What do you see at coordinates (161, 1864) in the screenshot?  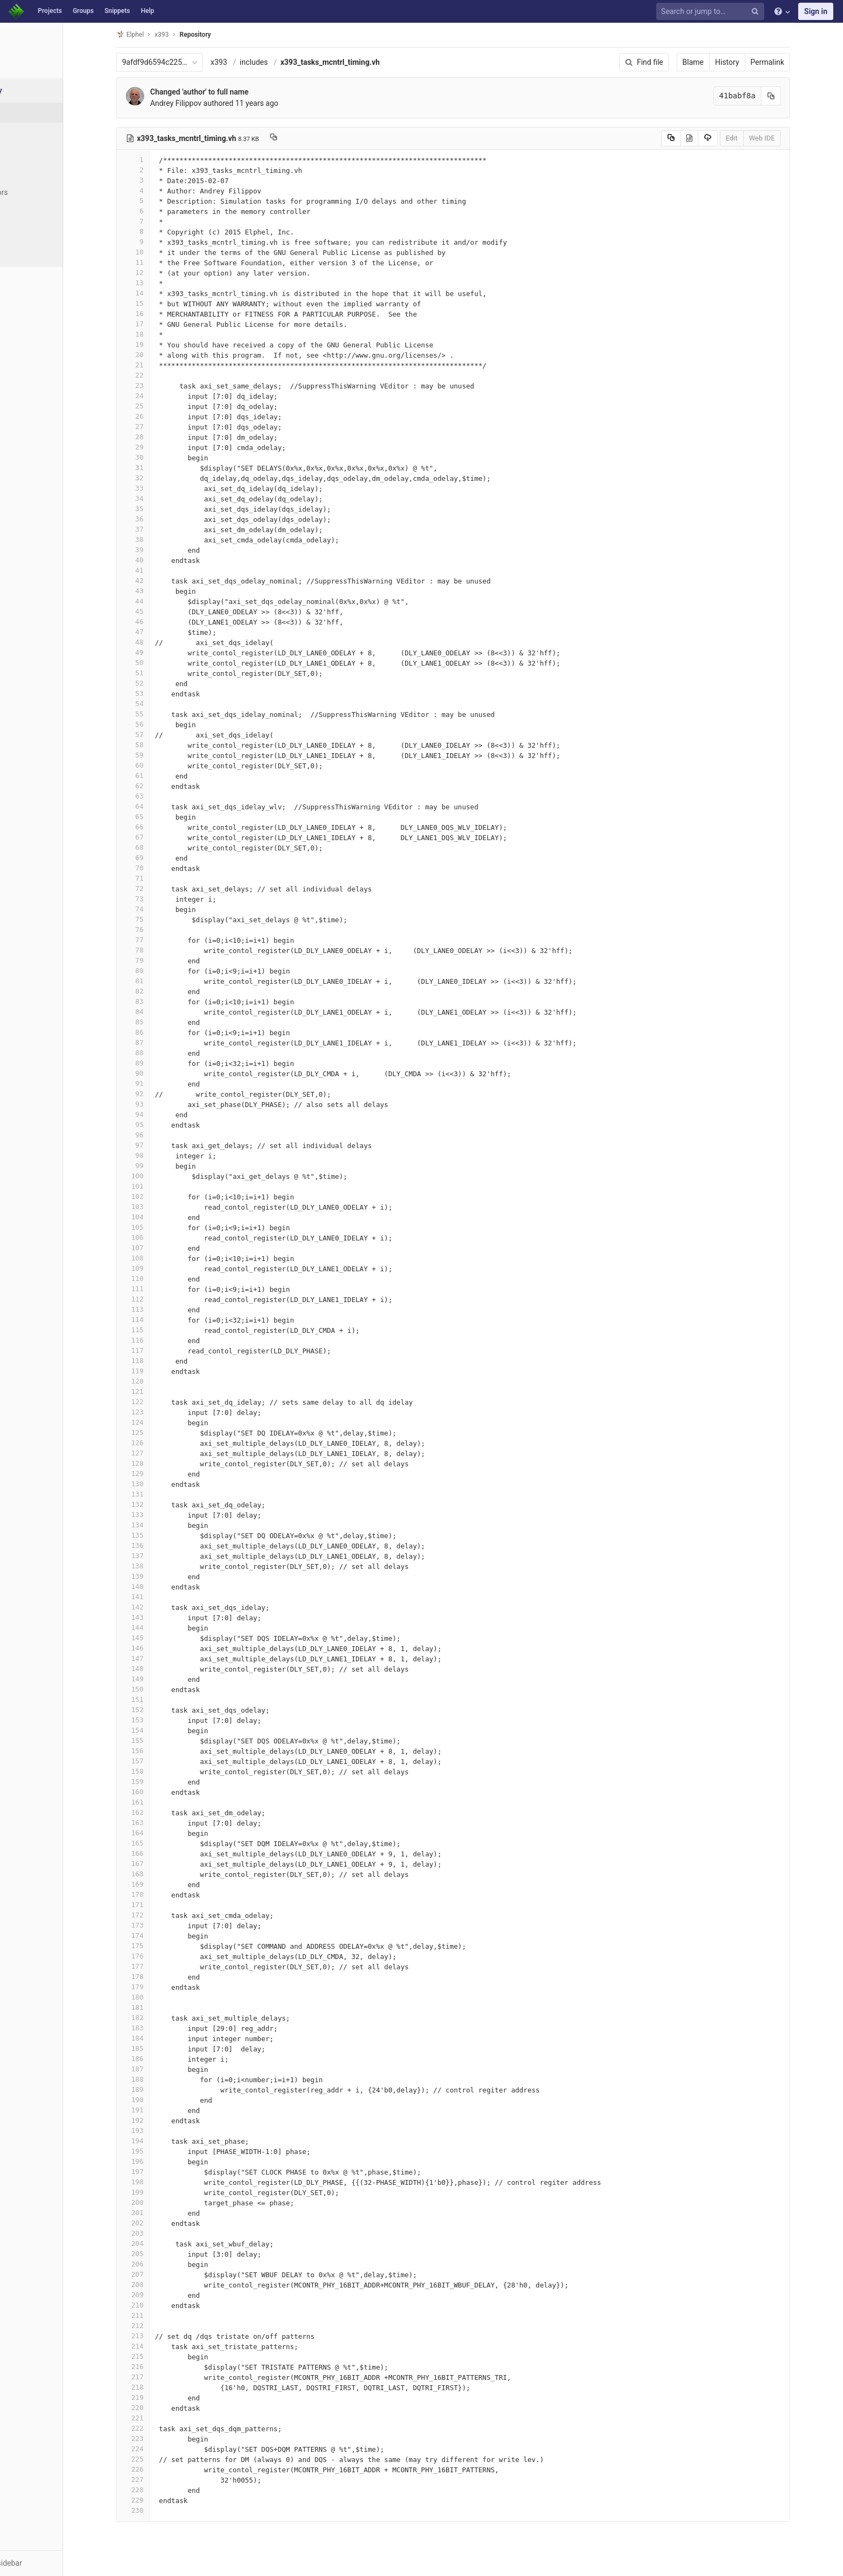 I see `167` at bounding box center [161, 1864].